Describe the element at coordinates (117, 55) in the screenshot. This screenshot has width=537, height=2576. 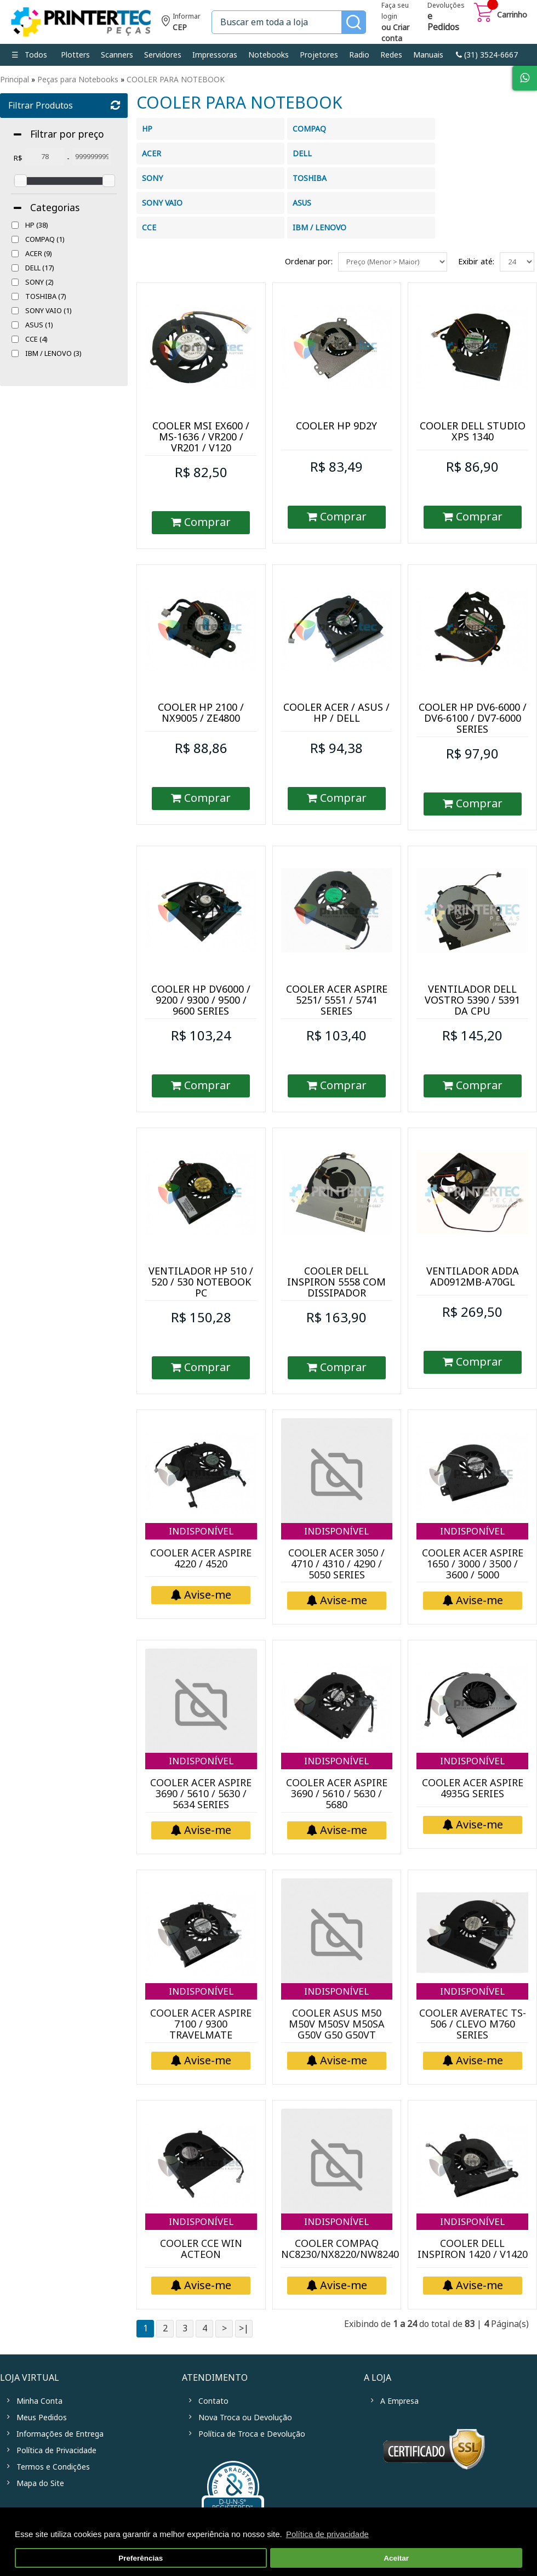
I see `Scanners` at that location.